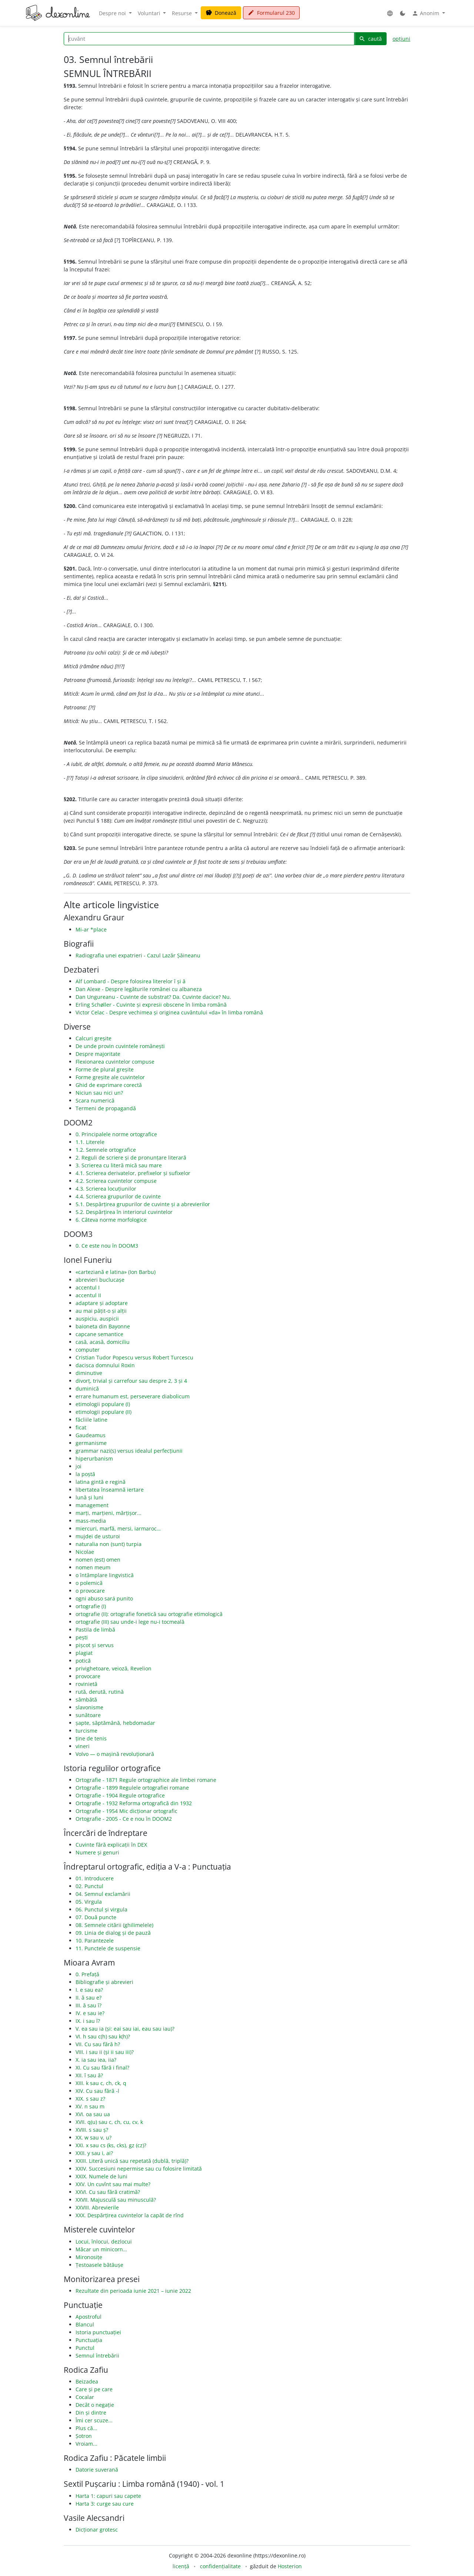 This screenshot has height=2576, width=474. I want to click on 08. Semnele citării (ghilimelele), so click(114, 1924).